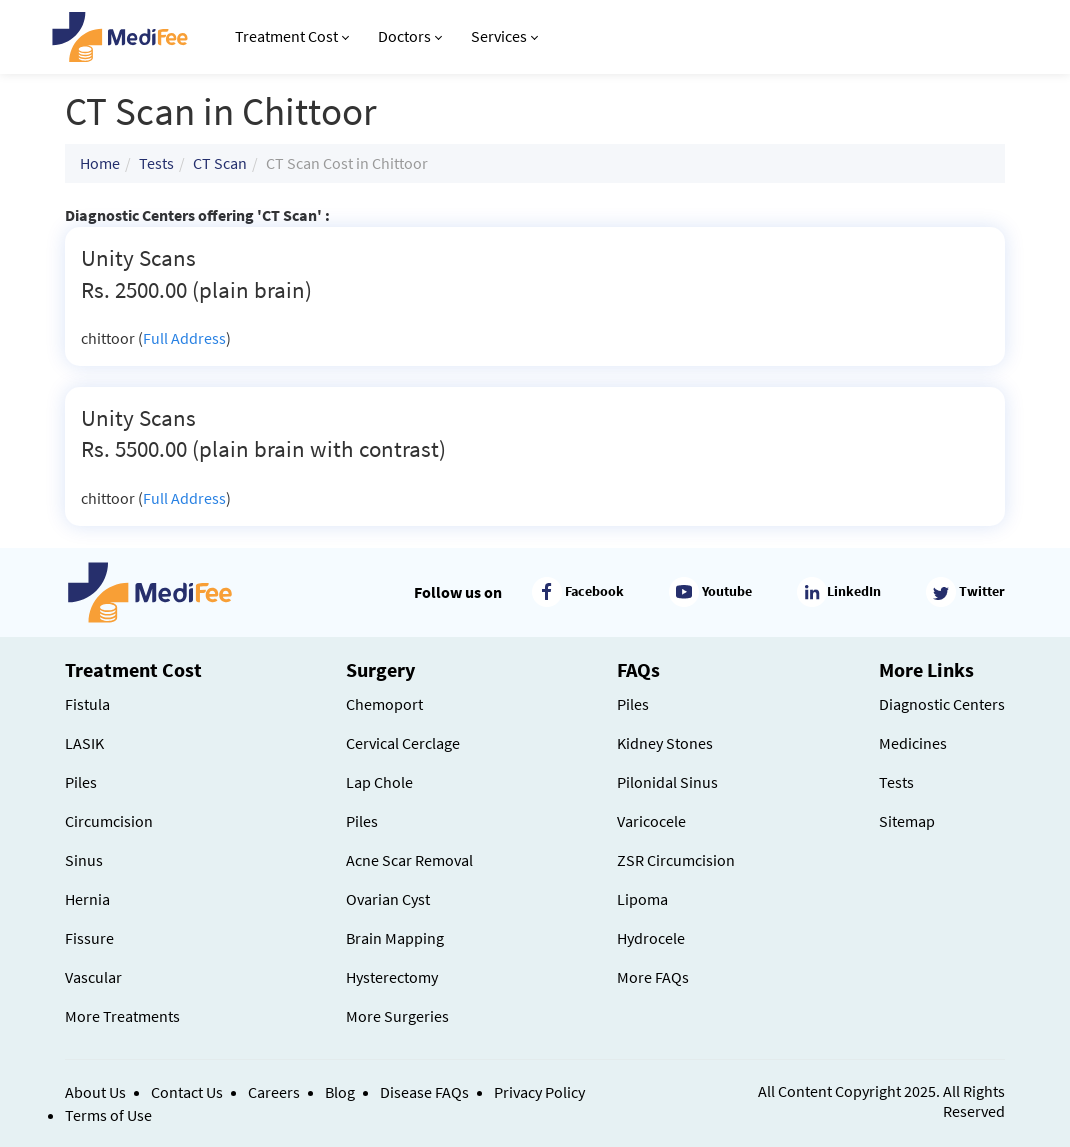  Describe the element at coordinates (156, 163) in the screenshot. I see `Tests` at that location.